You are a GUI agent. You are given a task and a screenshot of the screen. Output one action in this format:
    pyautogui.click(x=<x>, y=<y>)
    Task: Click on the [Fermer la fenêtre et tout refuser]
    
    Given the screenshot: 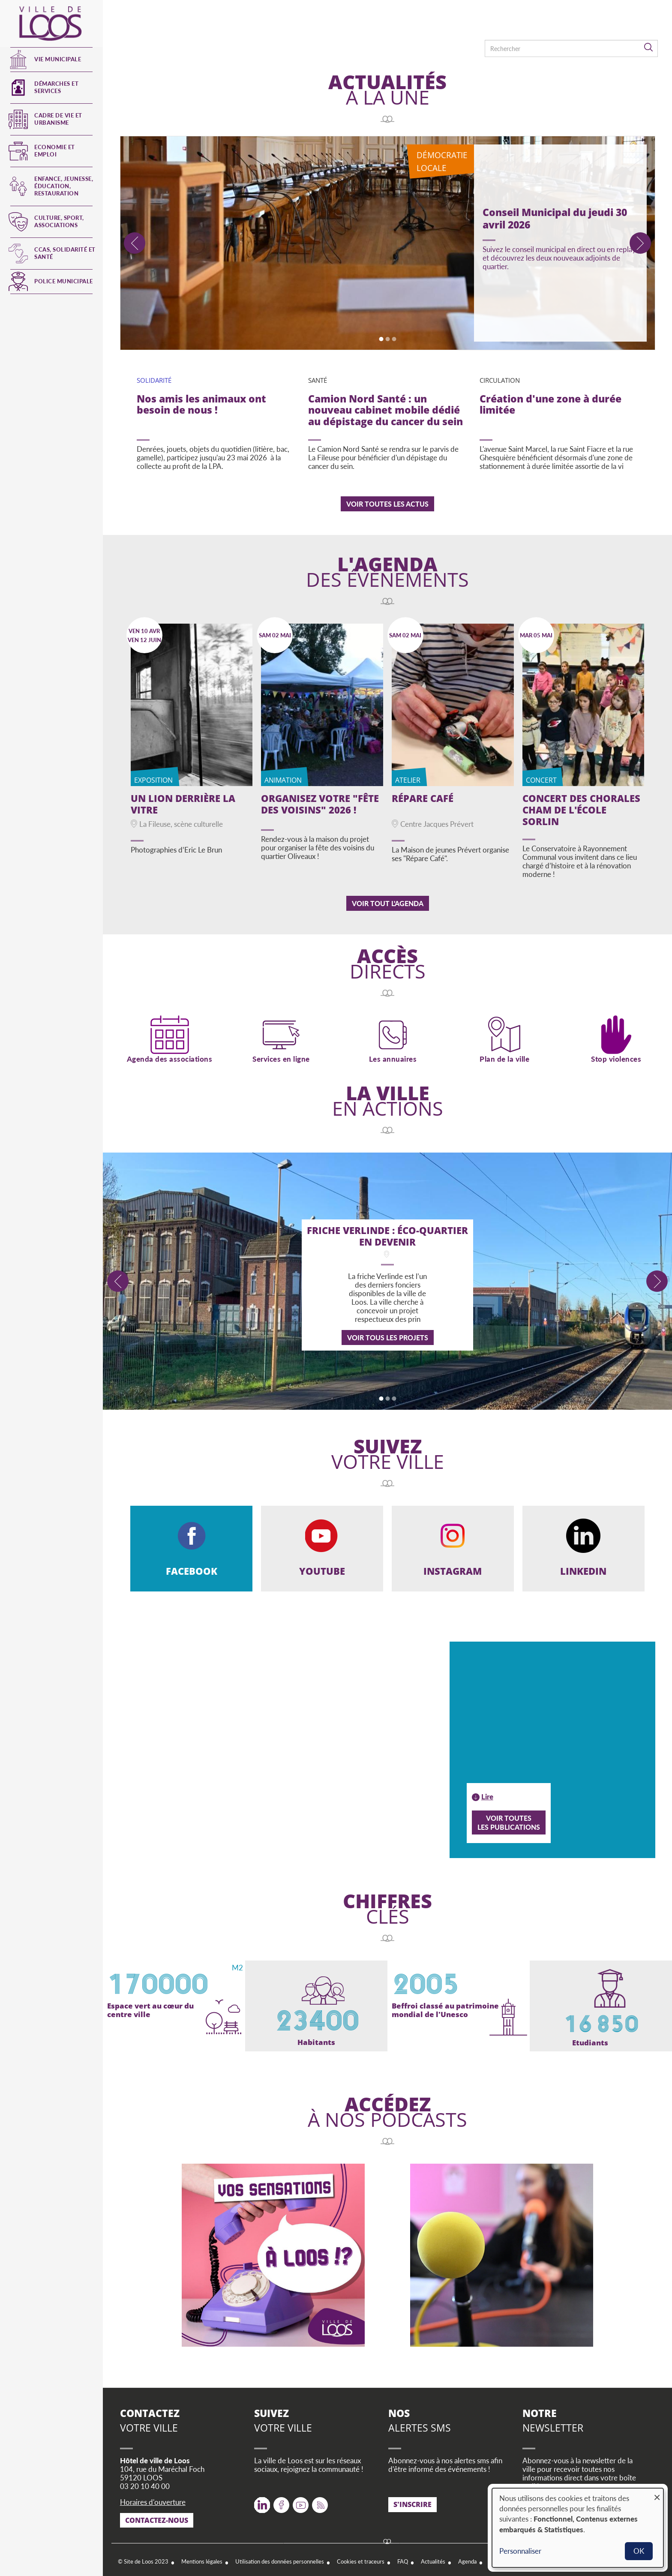 What is the action you would take?
    pyautogui.click(x=657, y=2493)
    